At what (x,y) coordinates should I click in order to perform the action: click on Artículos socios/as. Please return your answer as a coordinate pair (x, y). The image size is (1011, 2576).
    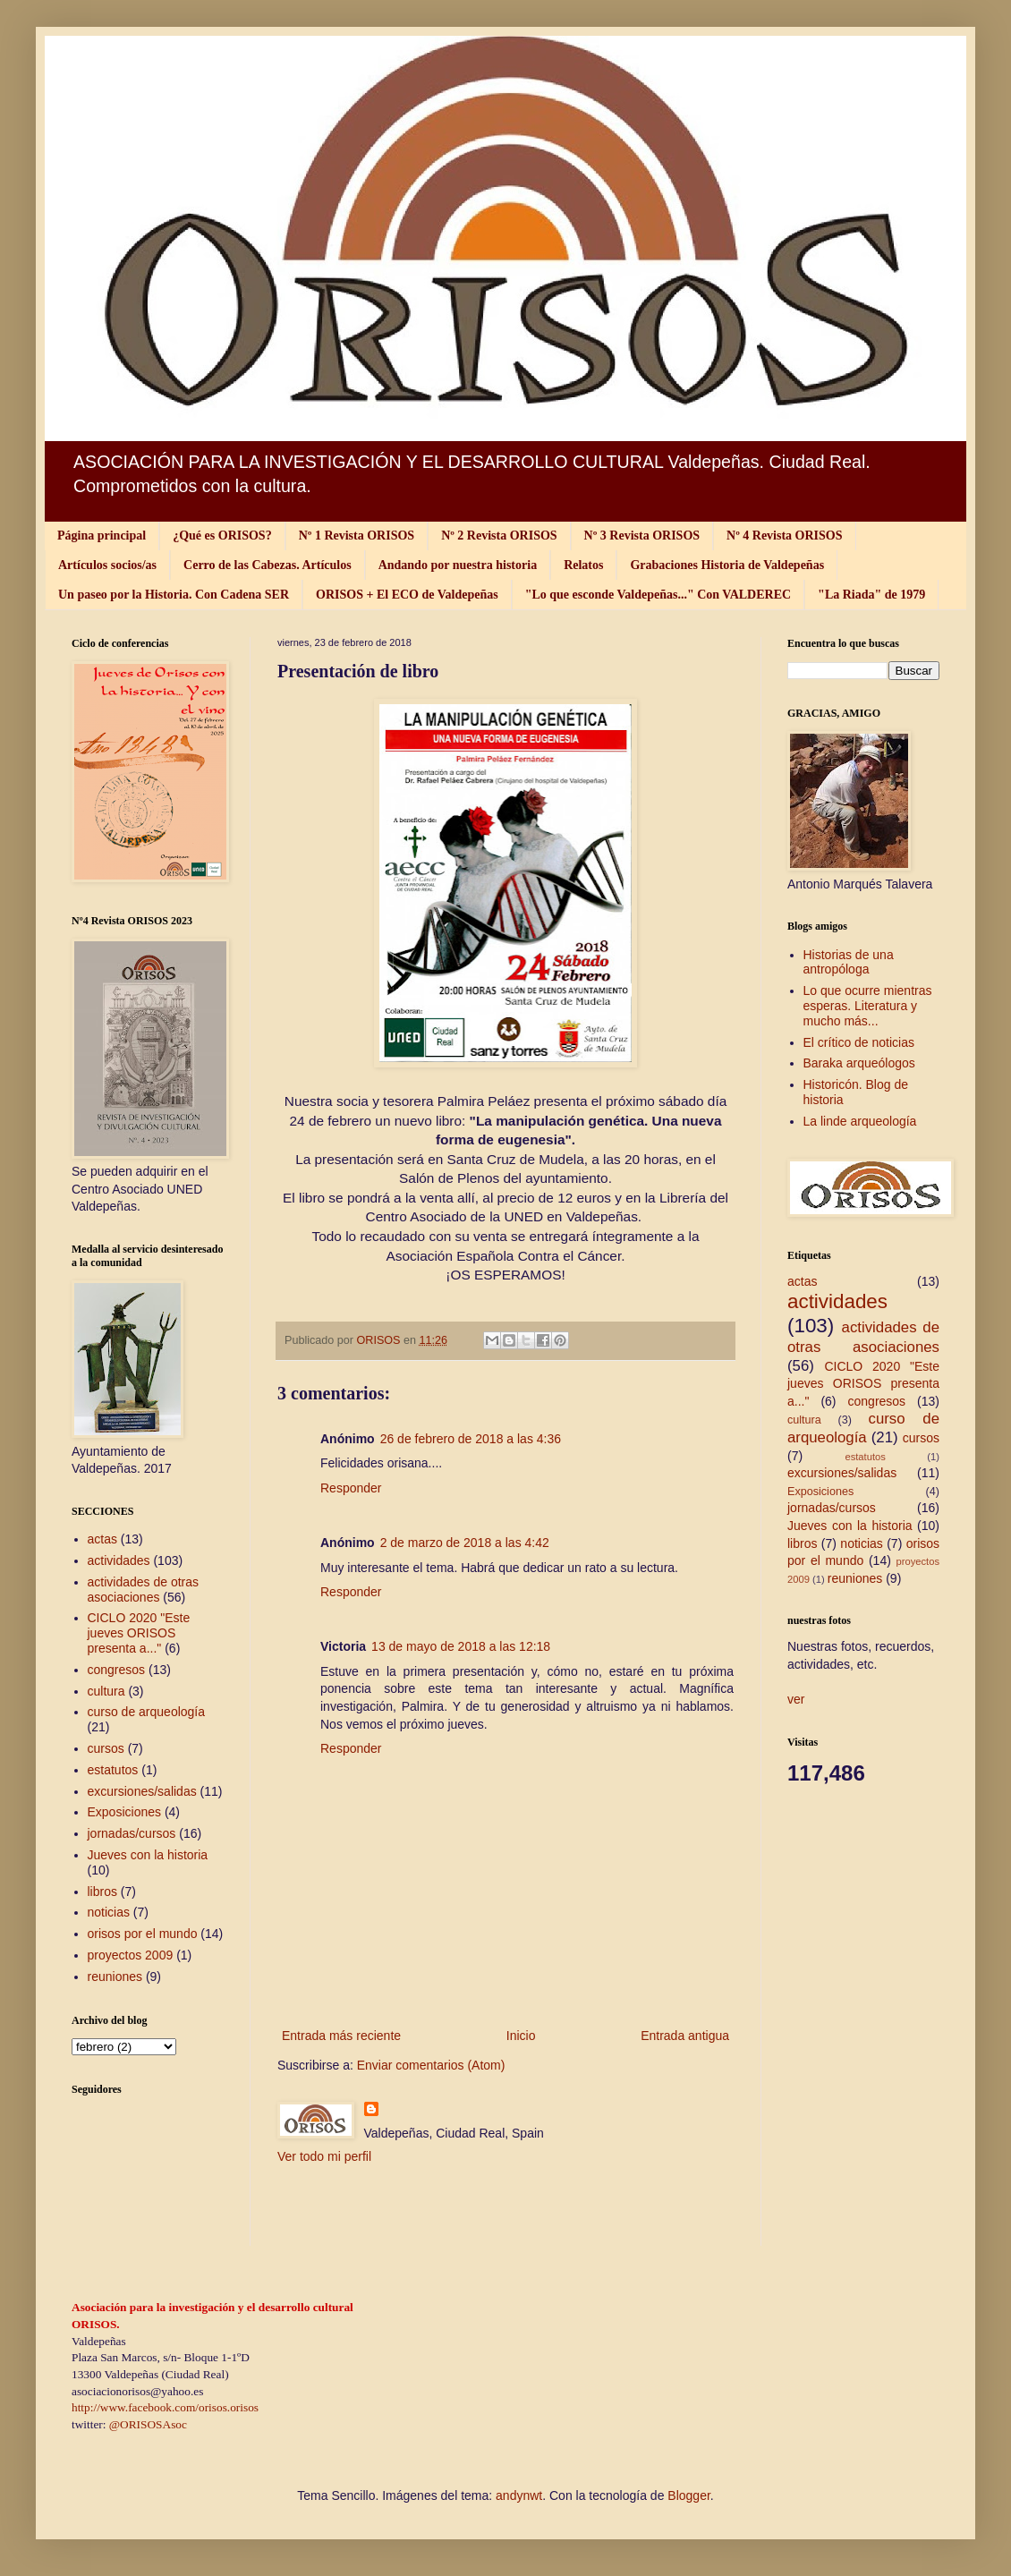
    Looking at the image, I should click on (107, 565).